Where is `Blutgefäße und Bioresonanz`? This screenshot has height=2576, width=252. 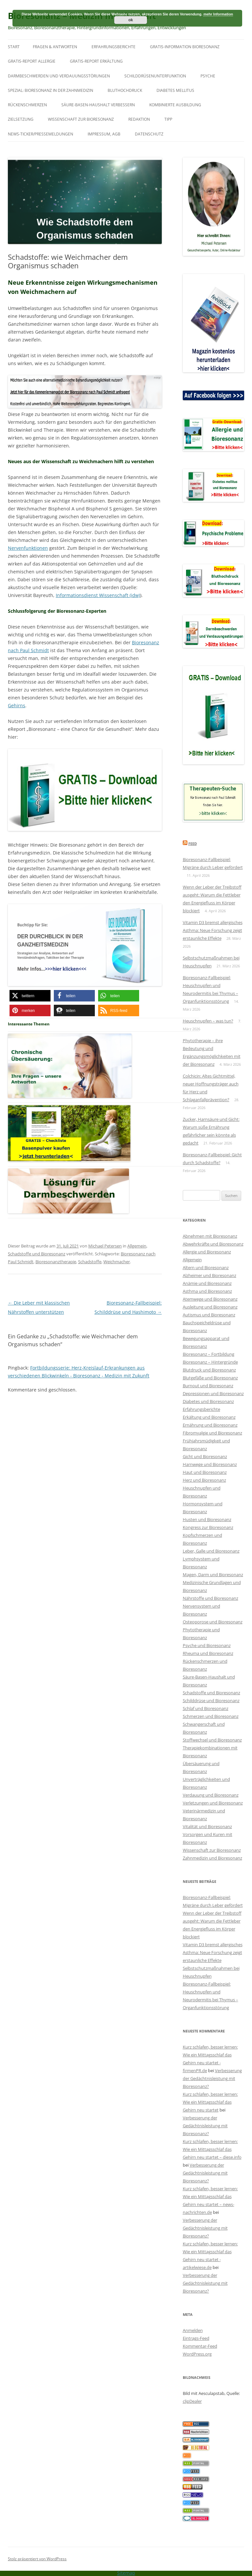 Blutgefäße und Bioresonanz is located at coordinates (210, 1378).